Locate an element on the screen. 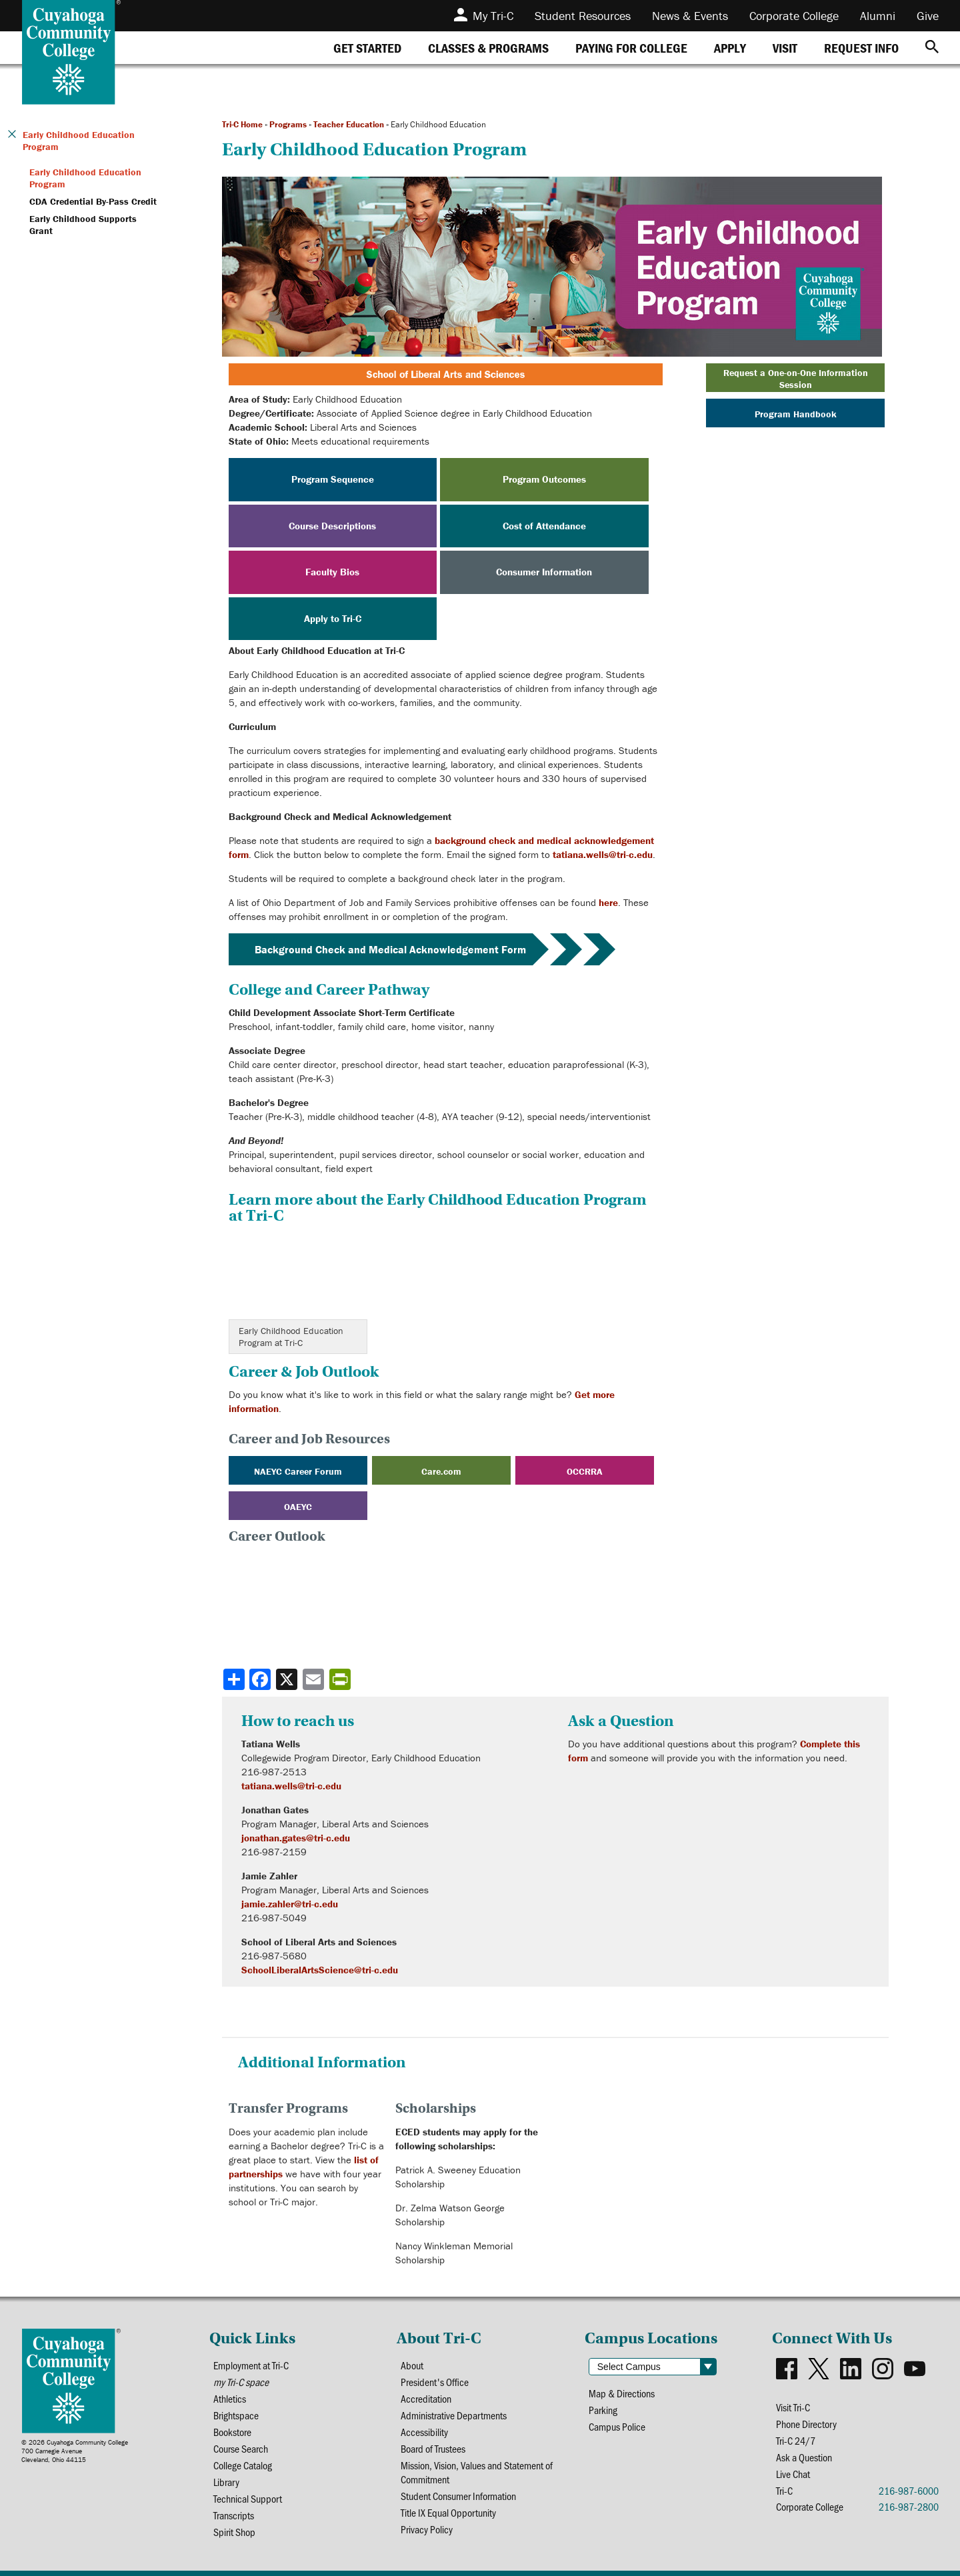 The height and width of the screenshot is (2576, 960). Administrative Departments is located at coordinates (454, 2415).